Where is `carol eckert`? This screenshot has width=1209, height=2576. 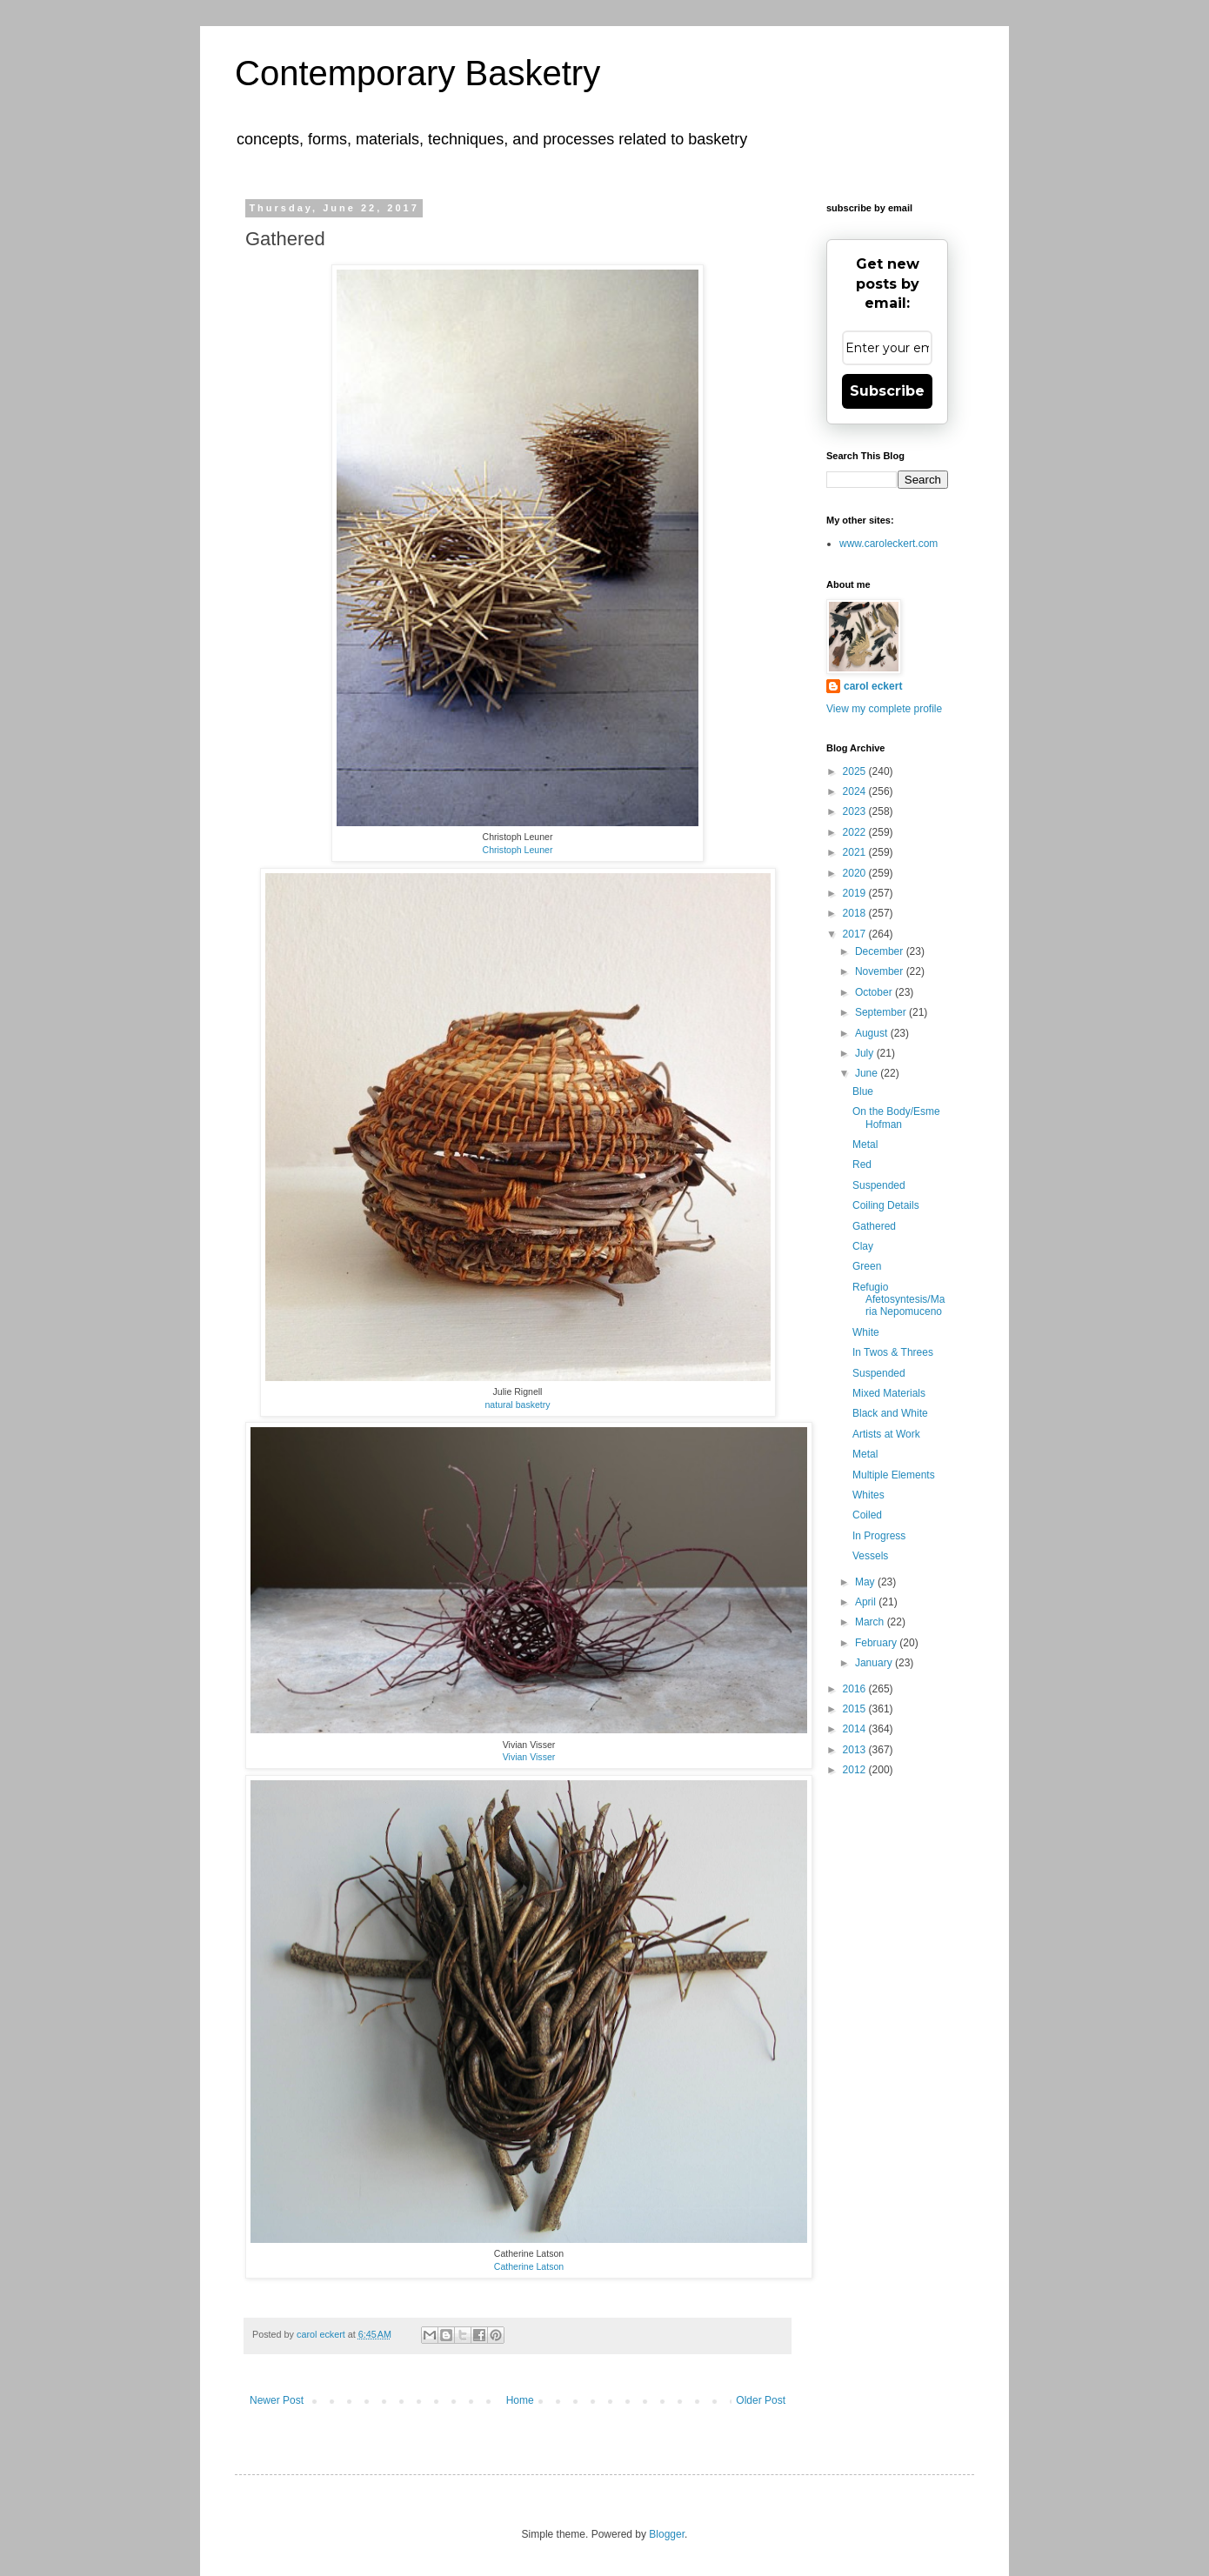 carol eckert is located at coordinates (873, 686).